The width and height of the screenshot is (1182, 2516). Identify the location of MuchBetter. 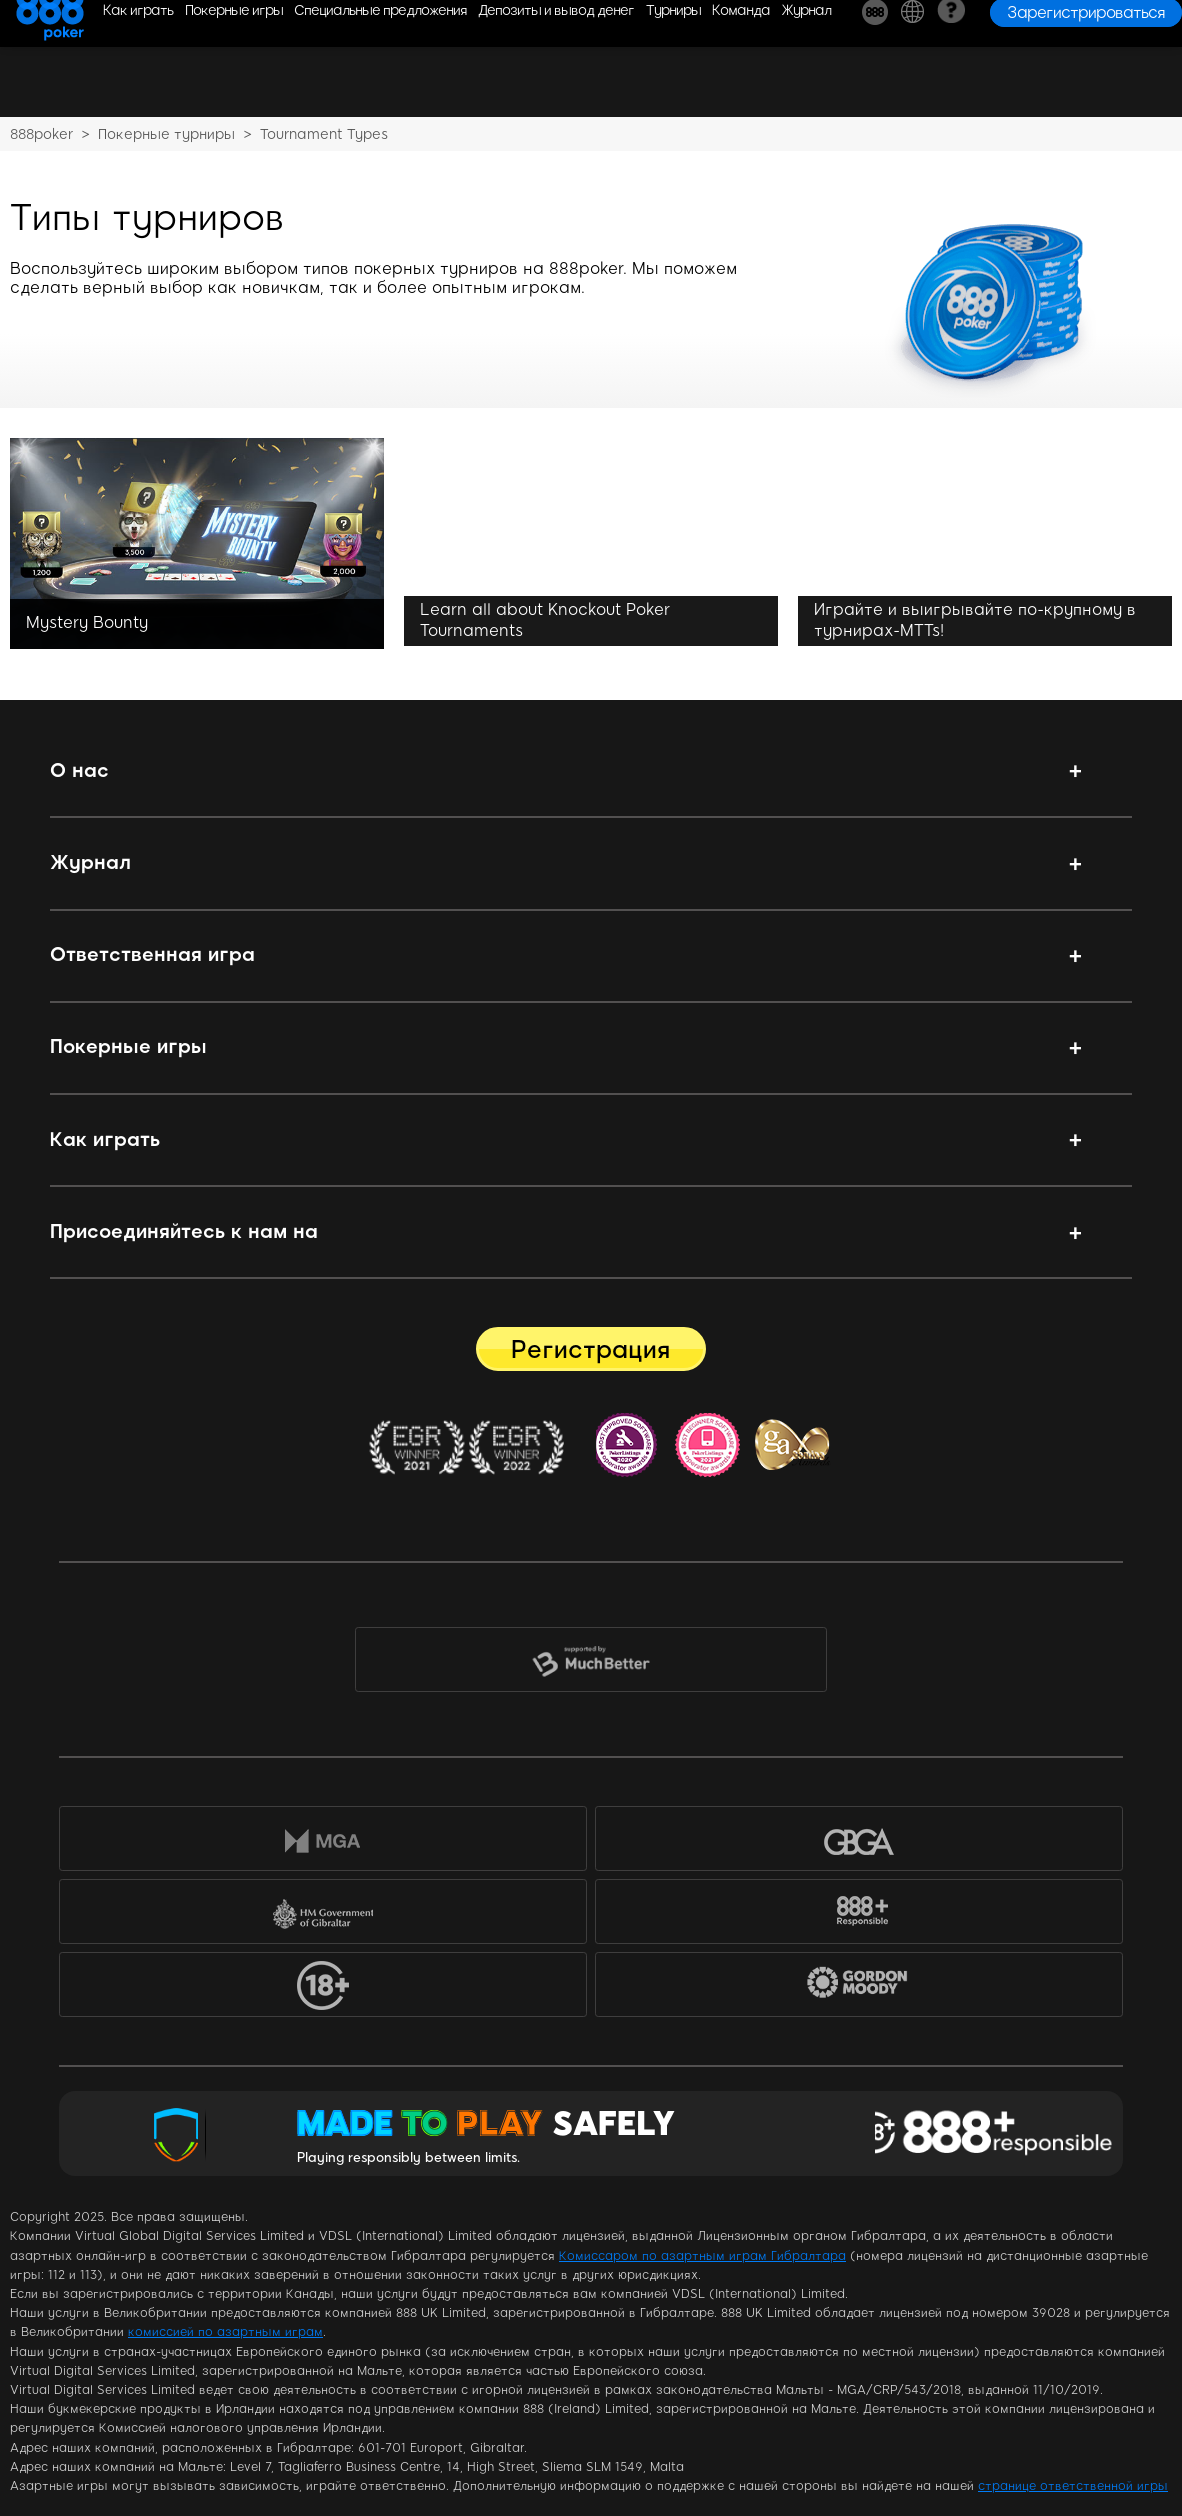
(590, 1664).